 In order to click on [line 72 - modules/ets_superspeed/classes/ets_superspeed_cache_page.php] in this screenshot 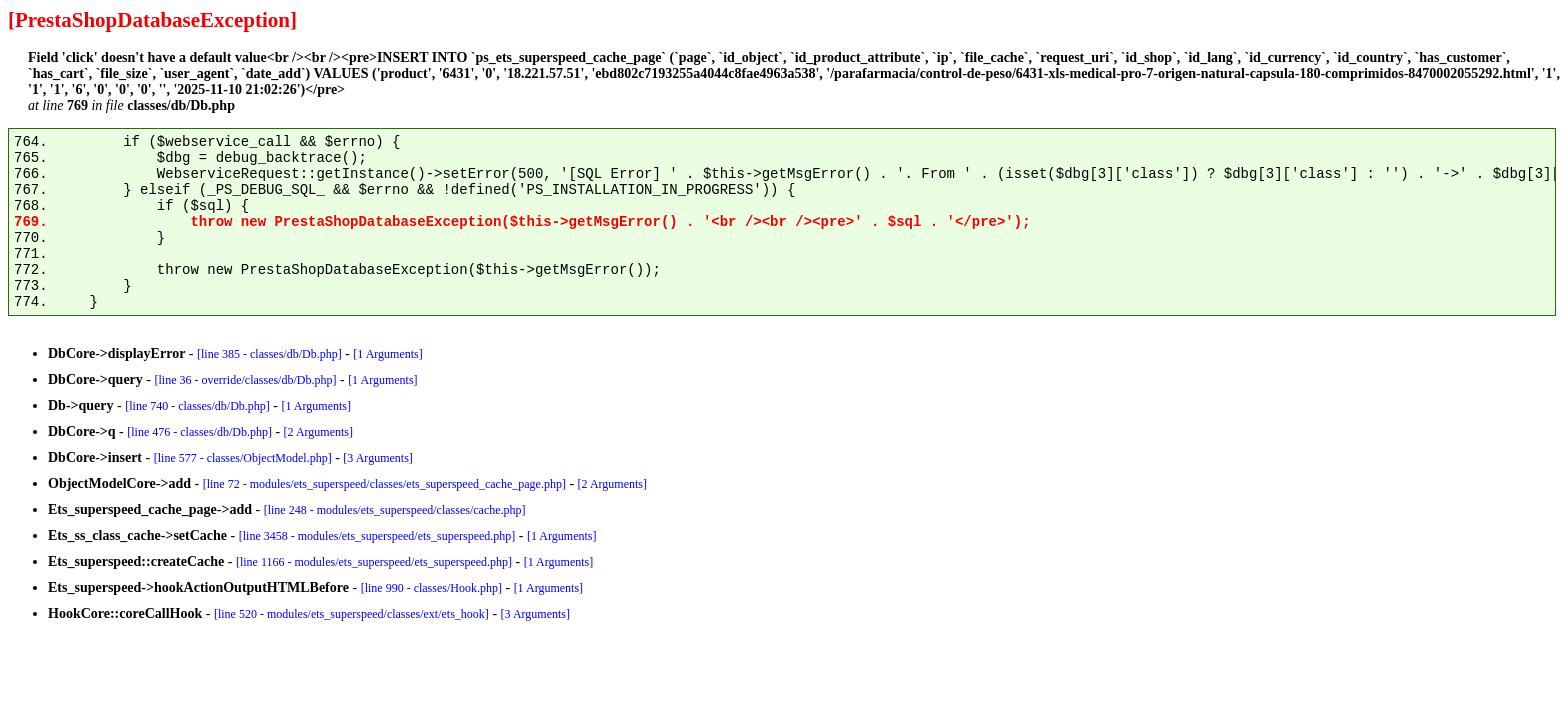, I will do `click(384, 484)`.